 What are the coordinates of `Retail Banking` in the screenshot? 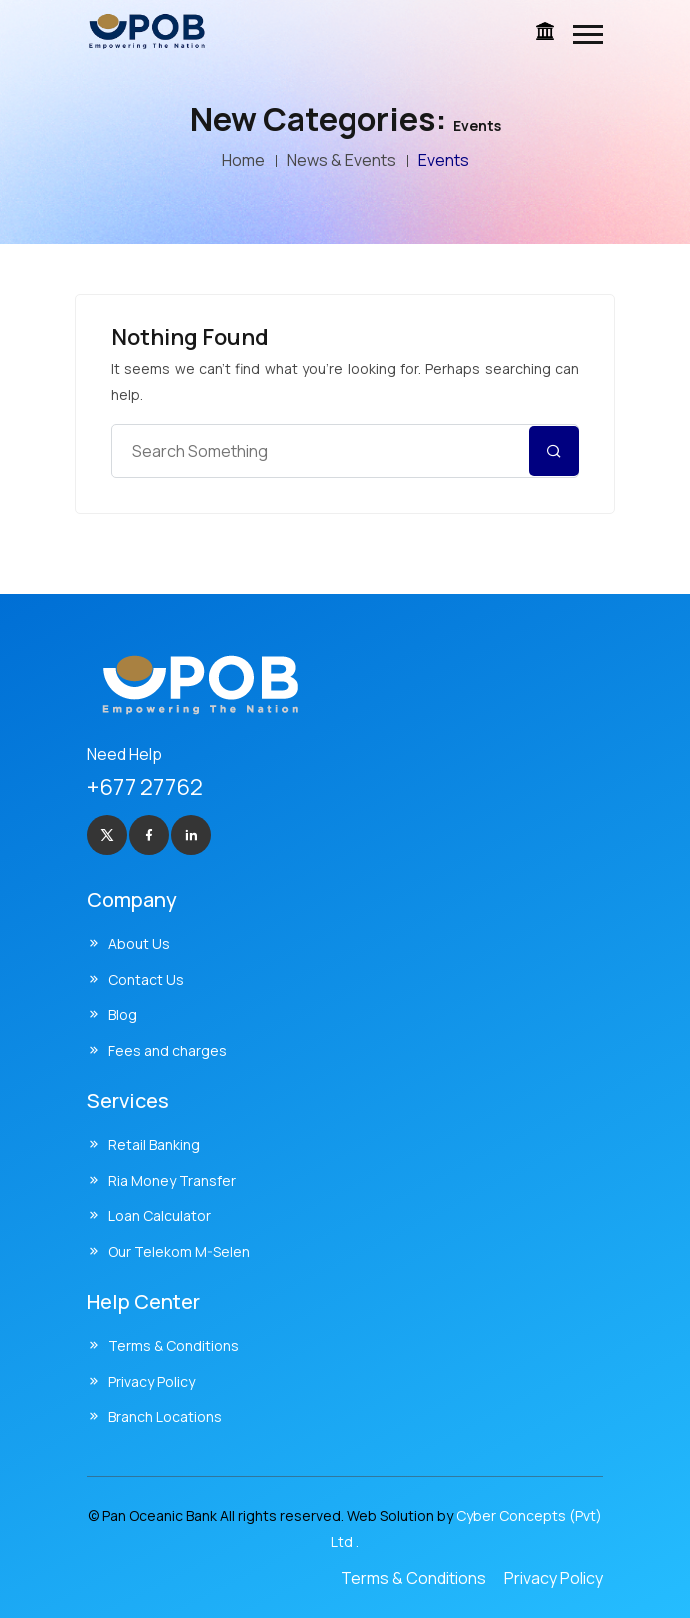 It's located at (154, 1144).